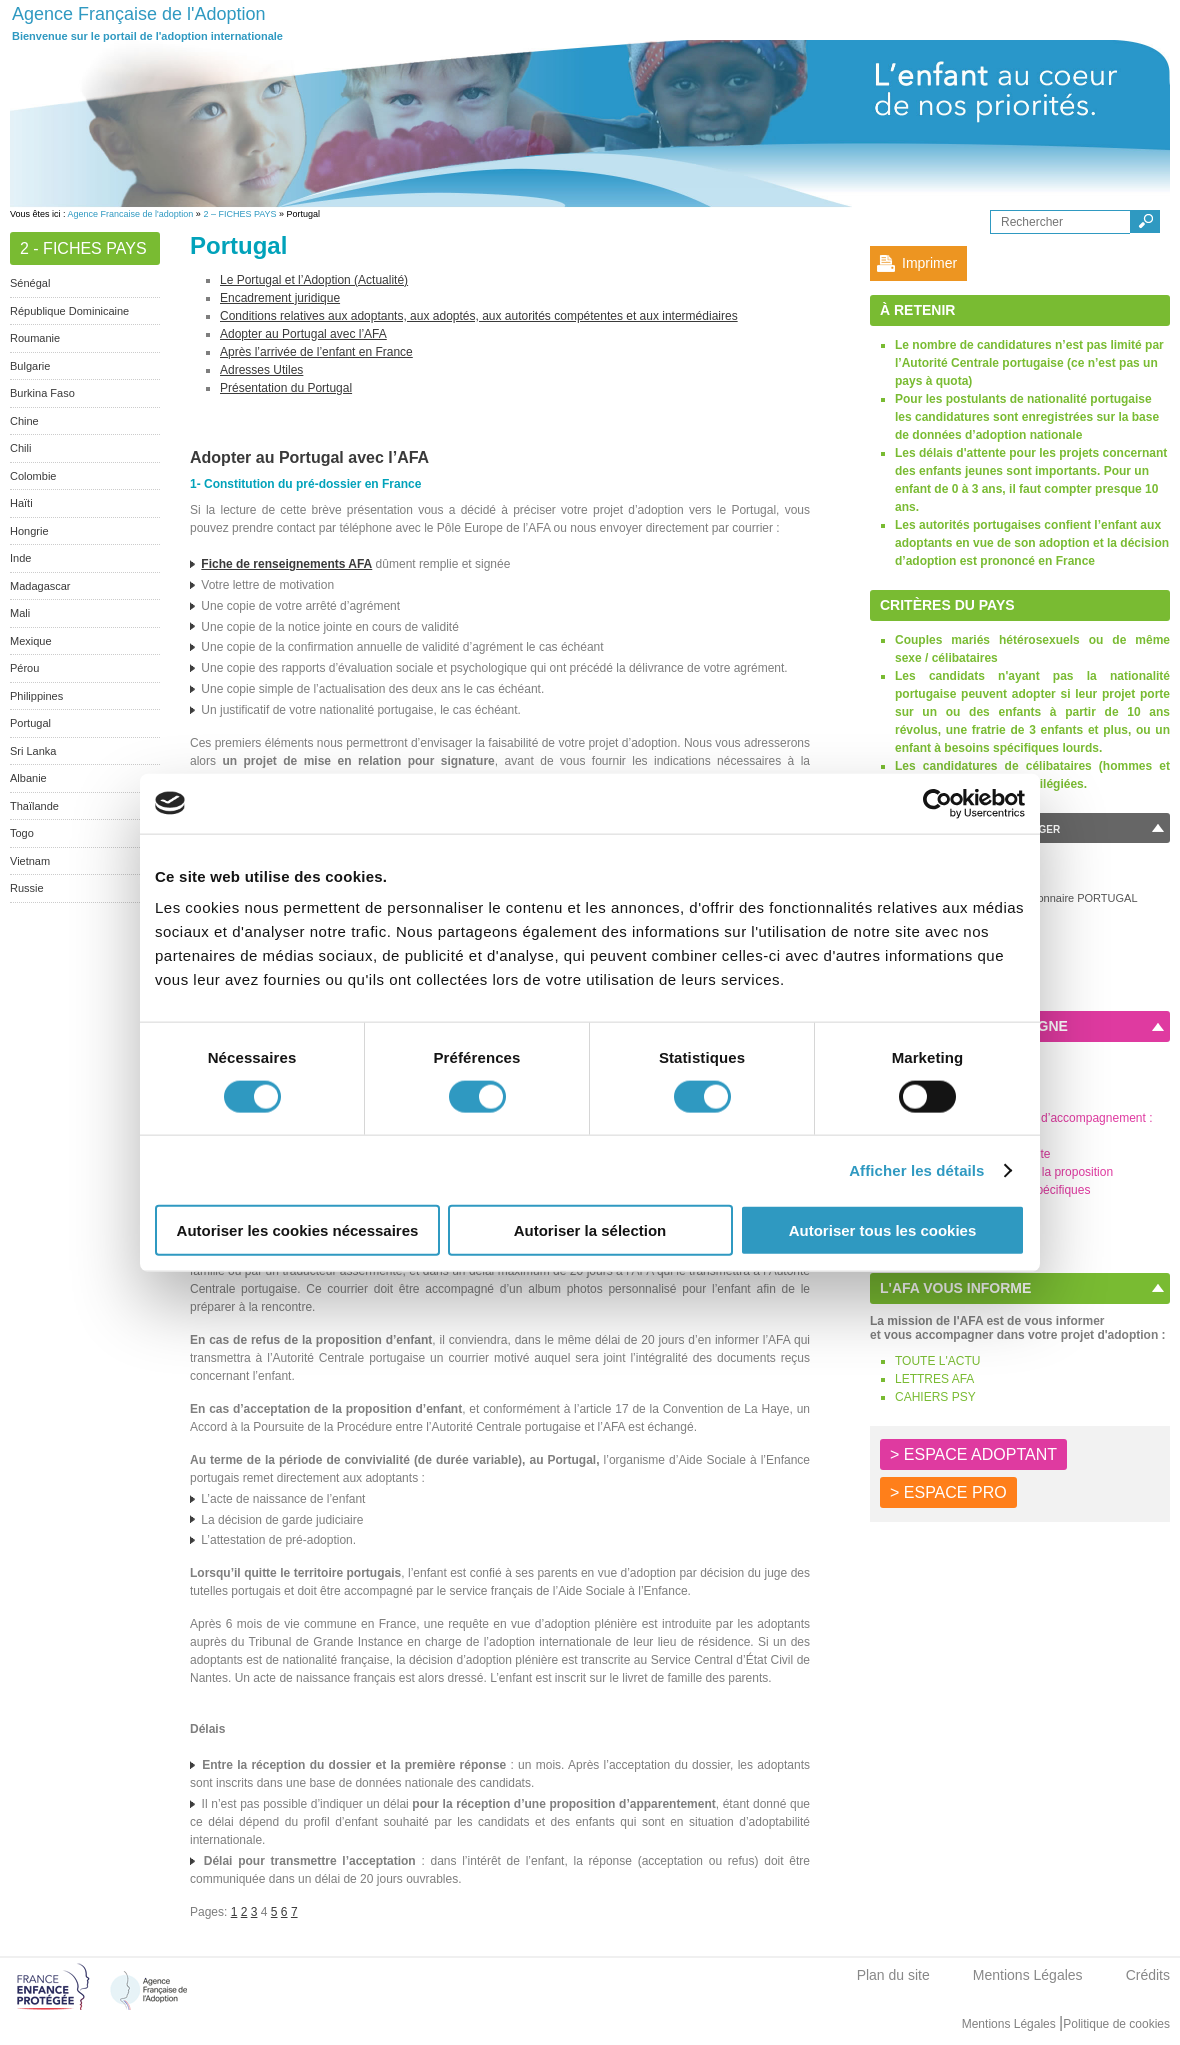 The image size is (1180, 2045). Describe the element at coordinates (33, 751) in the screenshot. I see `Sri Lanka` at that location.